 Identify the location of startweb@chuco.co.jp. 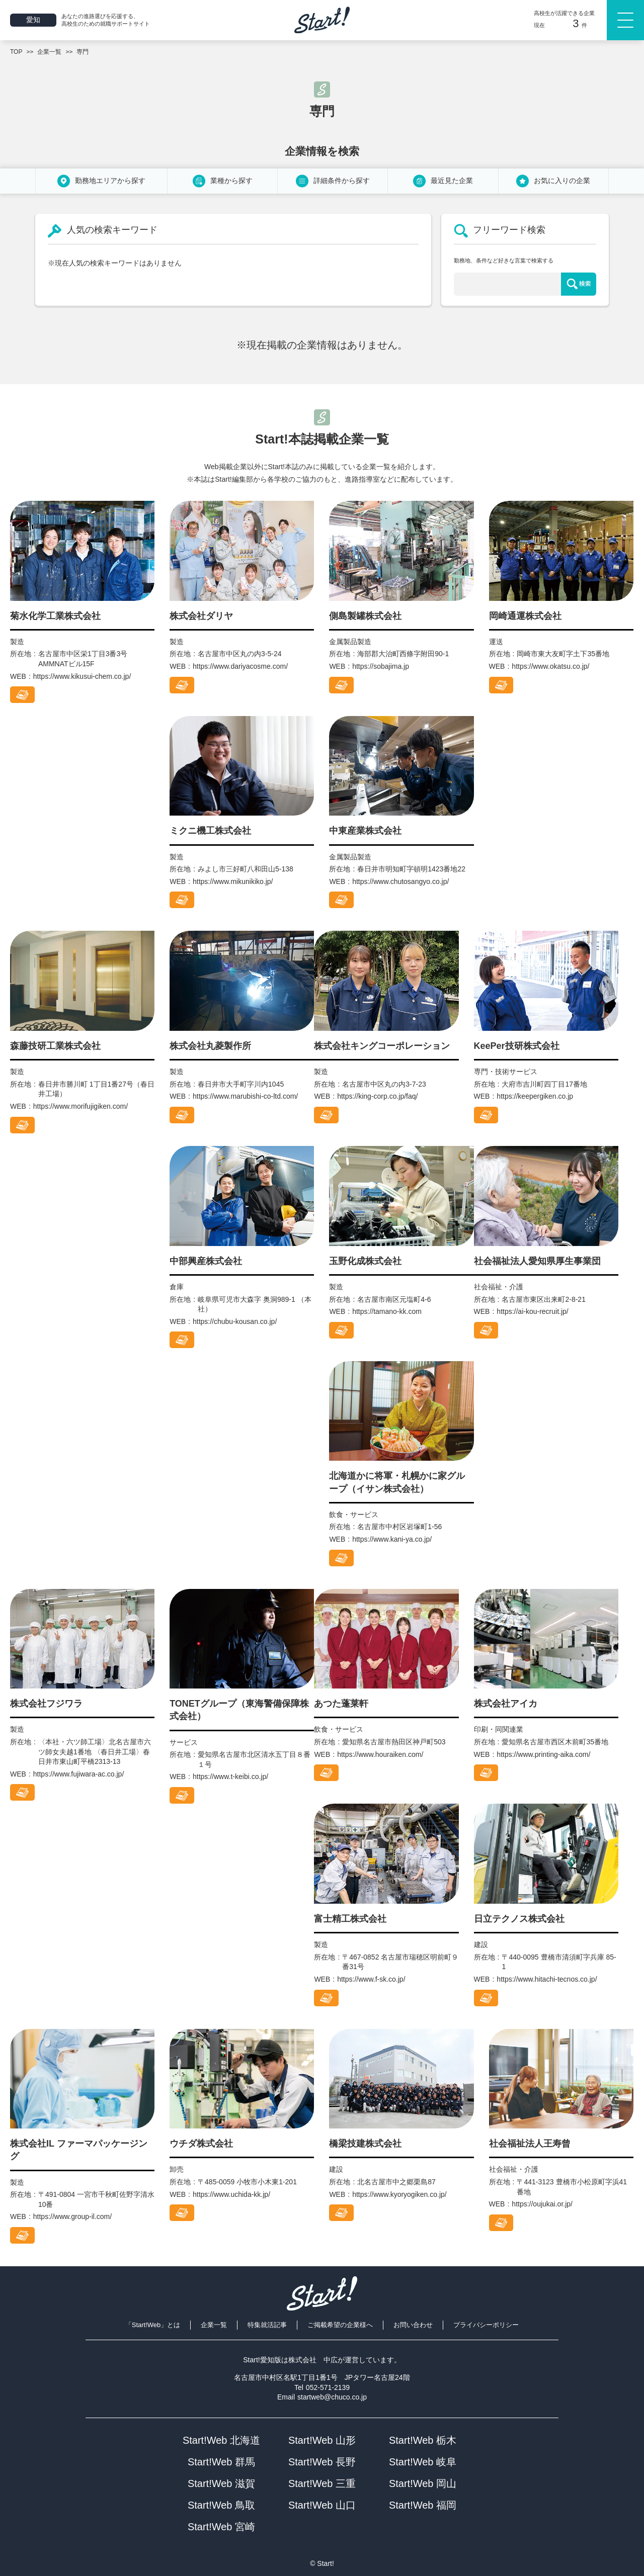
(332, 2397).